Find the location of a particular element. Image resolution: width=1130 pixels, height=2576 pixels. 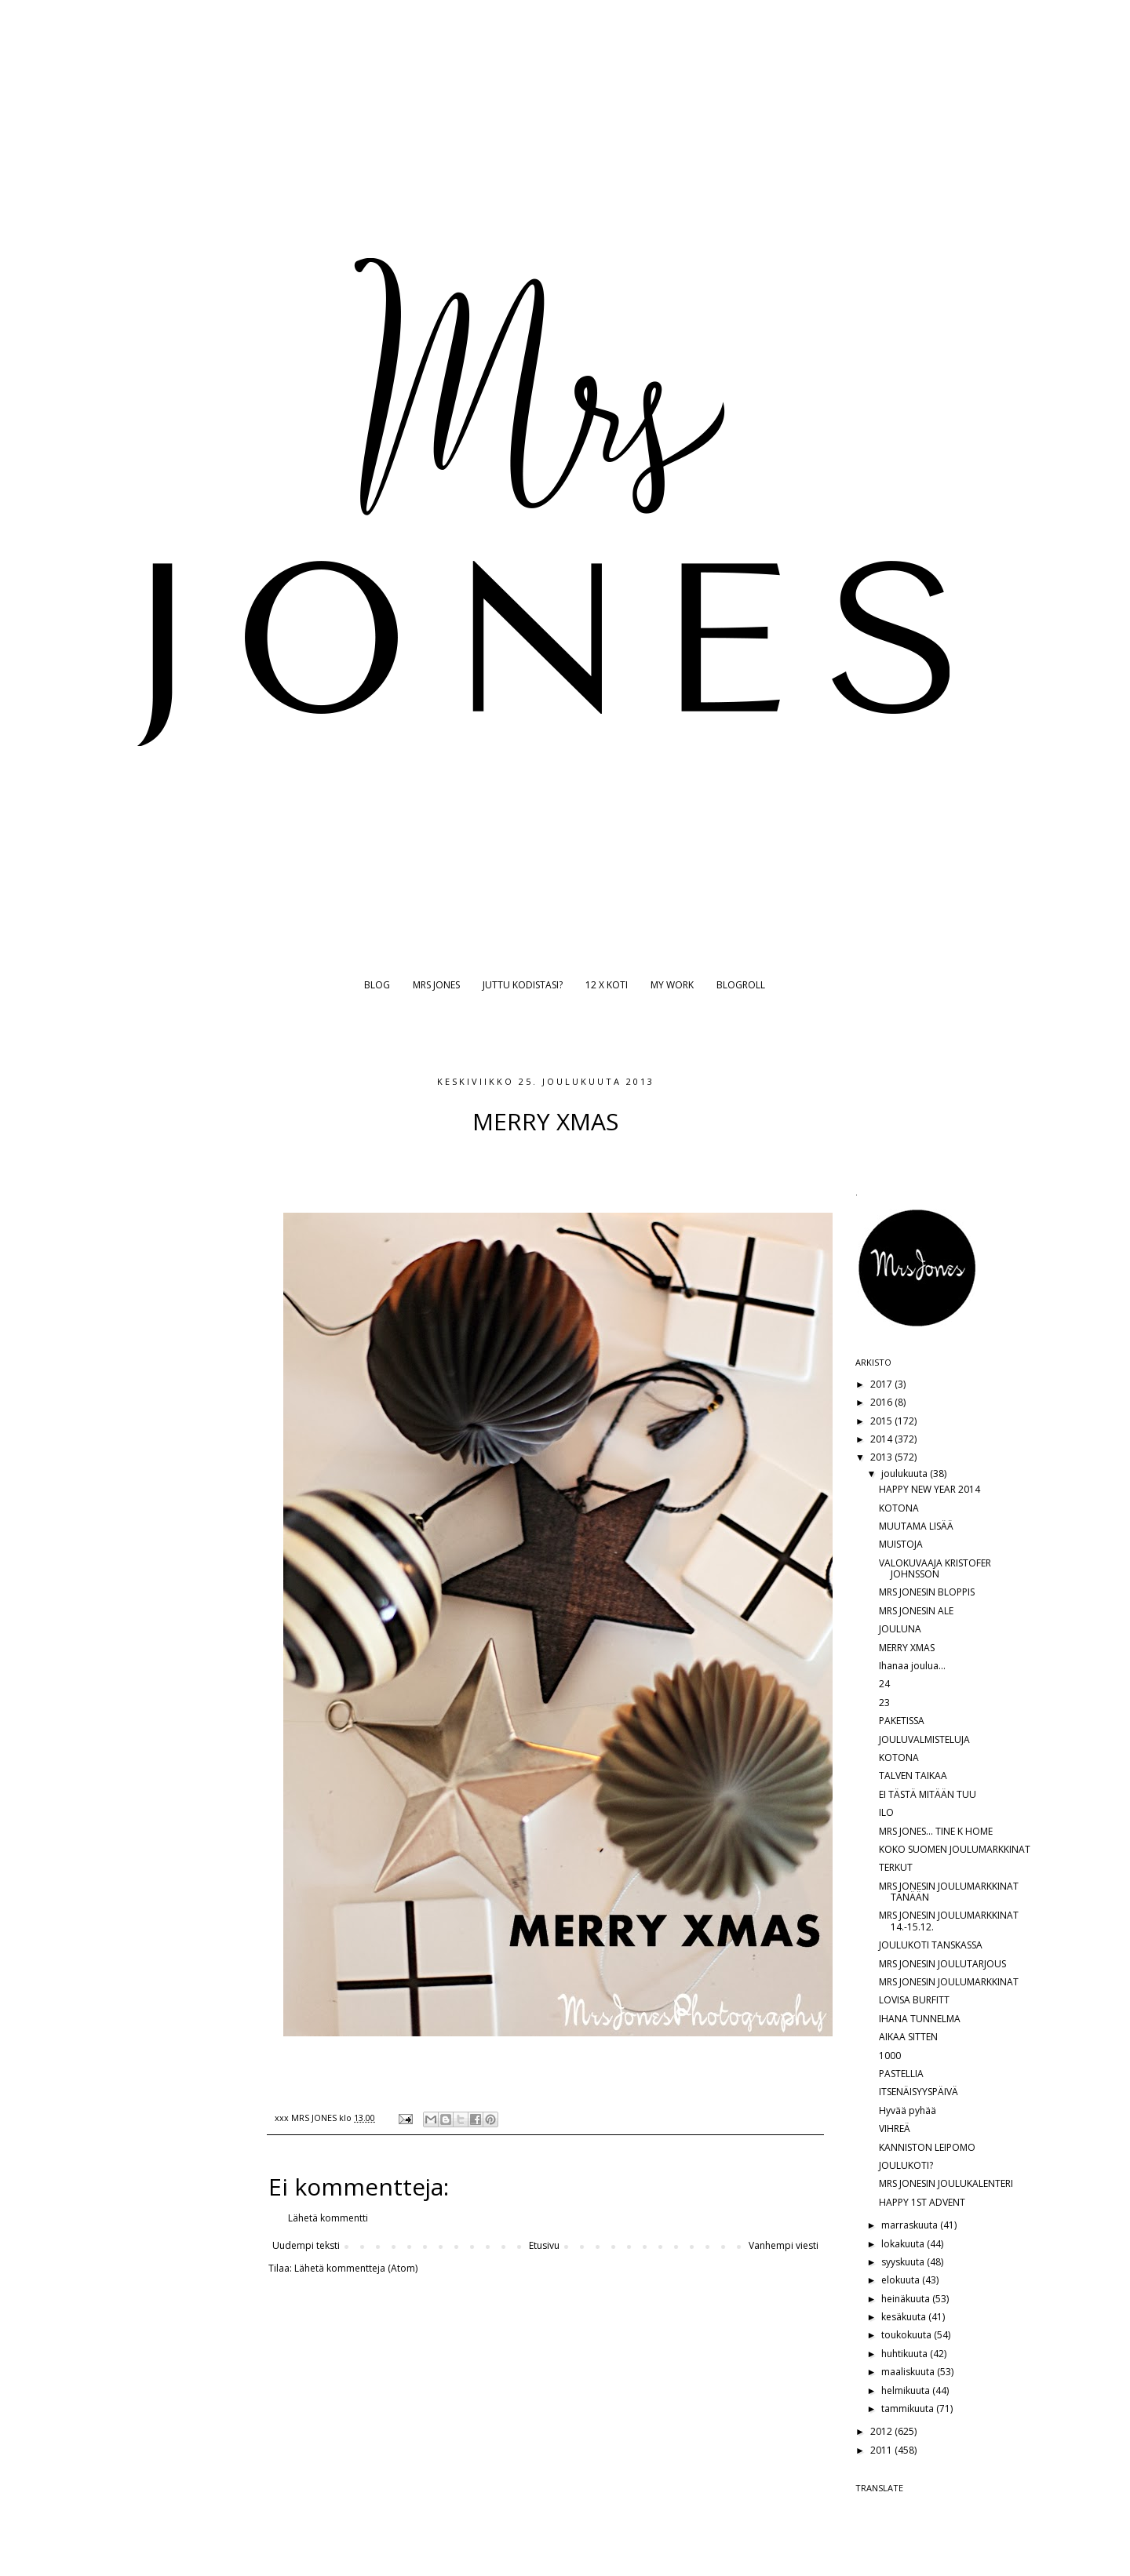

KANNISTON LEIPOMO is located at coordinates (927, 2147).